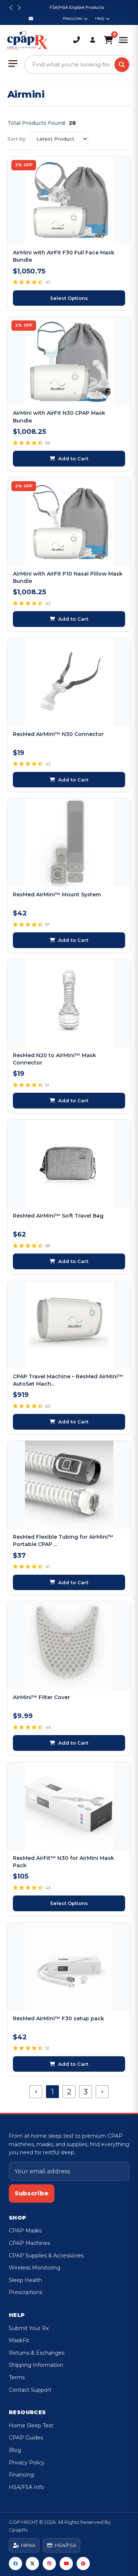  Describe the element at coordinates (25, 2292) in the screenshot. I see `Prescriptions` at that location.